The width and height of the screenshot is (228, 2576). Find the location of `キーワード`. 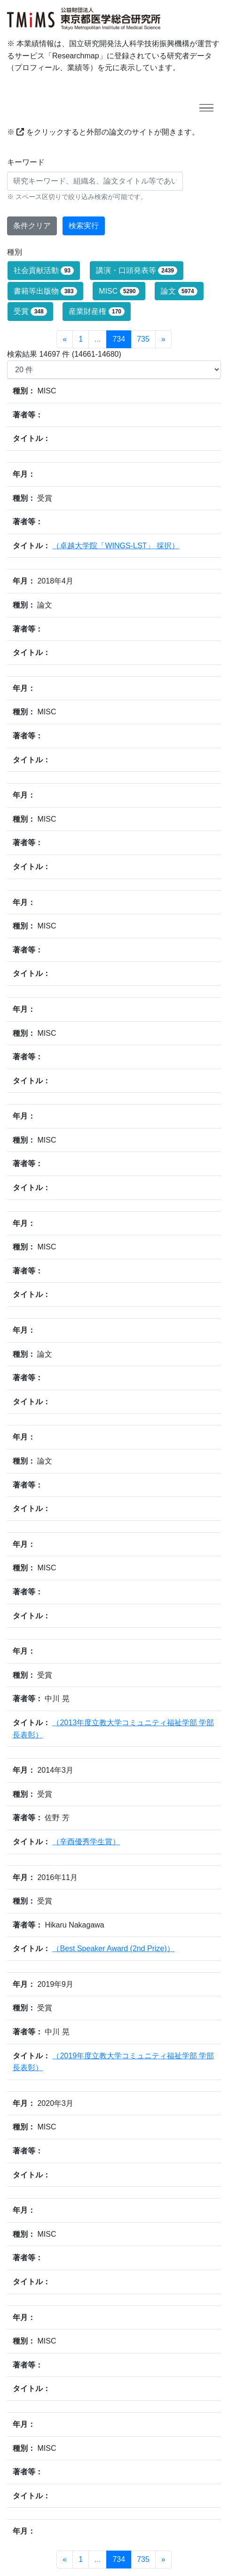

キーワード is located at coordinates (26, 162).